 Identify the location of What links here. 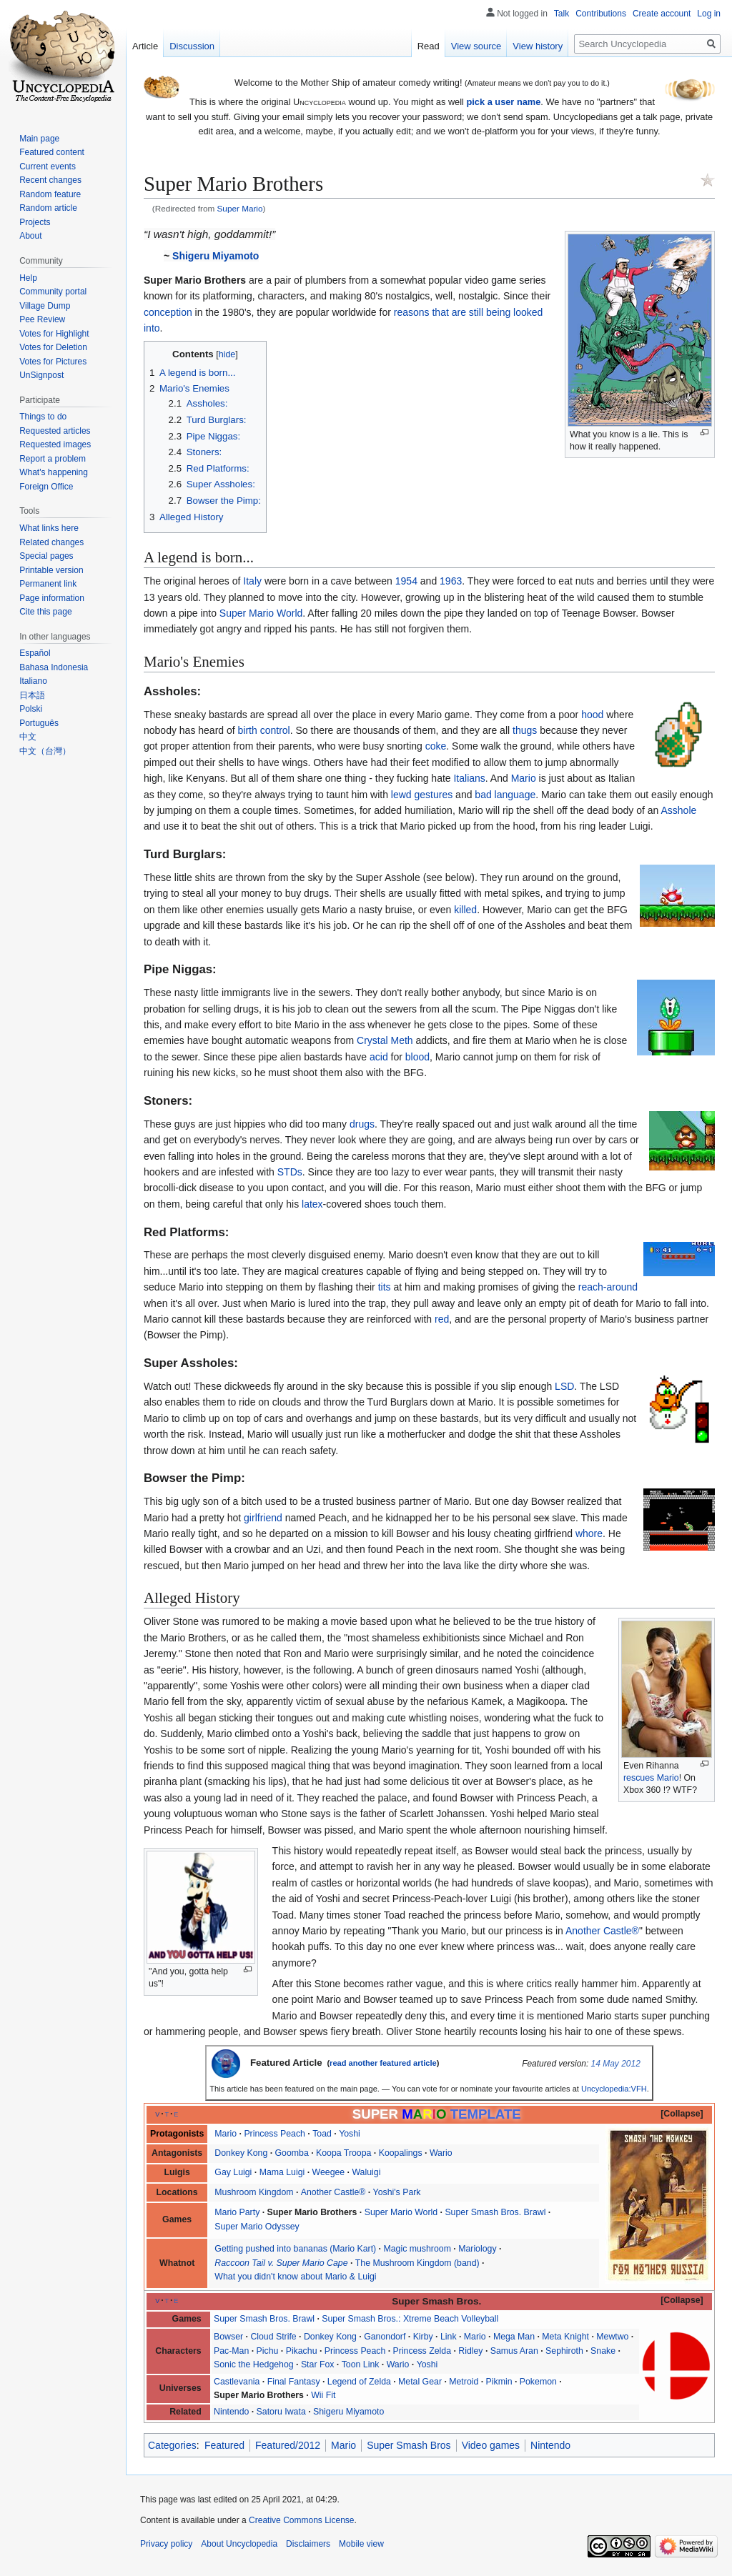
(49, 528).